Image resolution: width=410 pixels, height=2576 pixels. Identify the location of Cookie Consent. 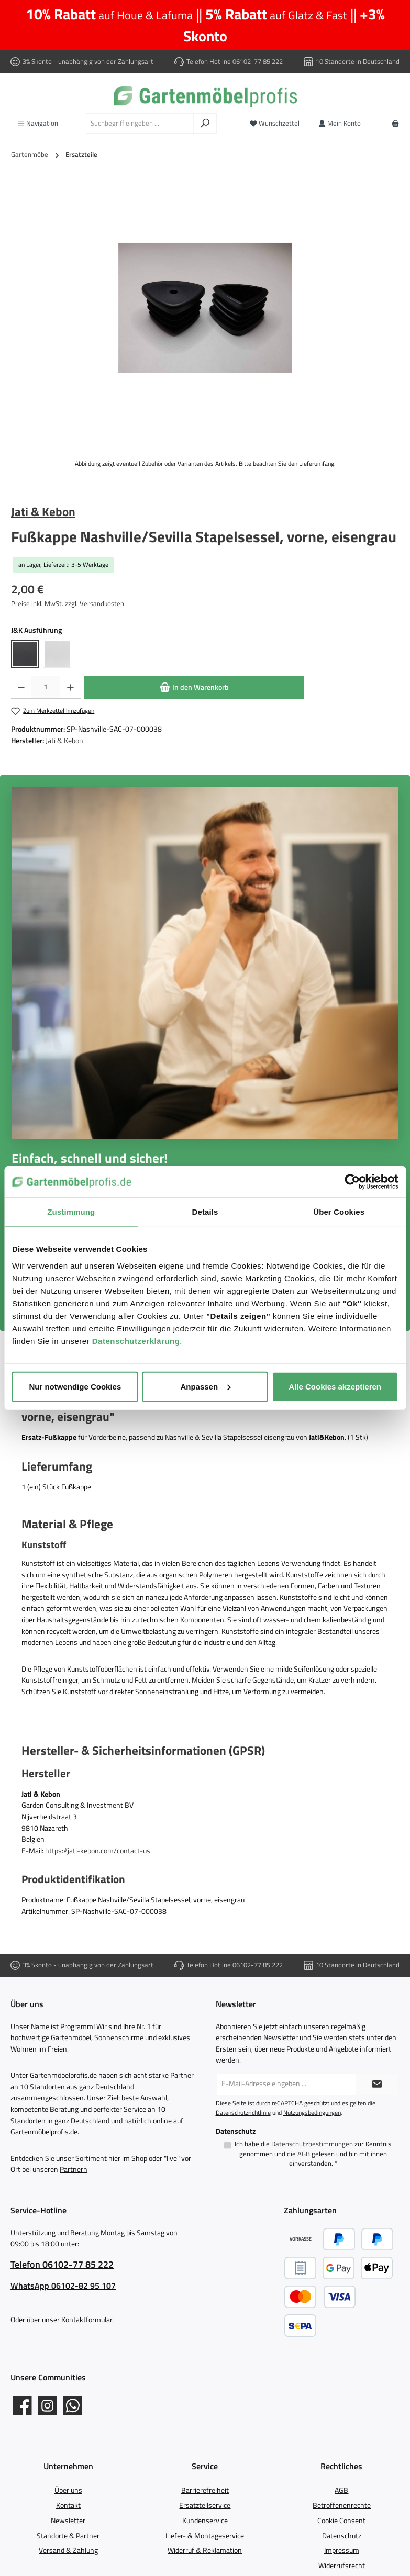
(341, 2520).